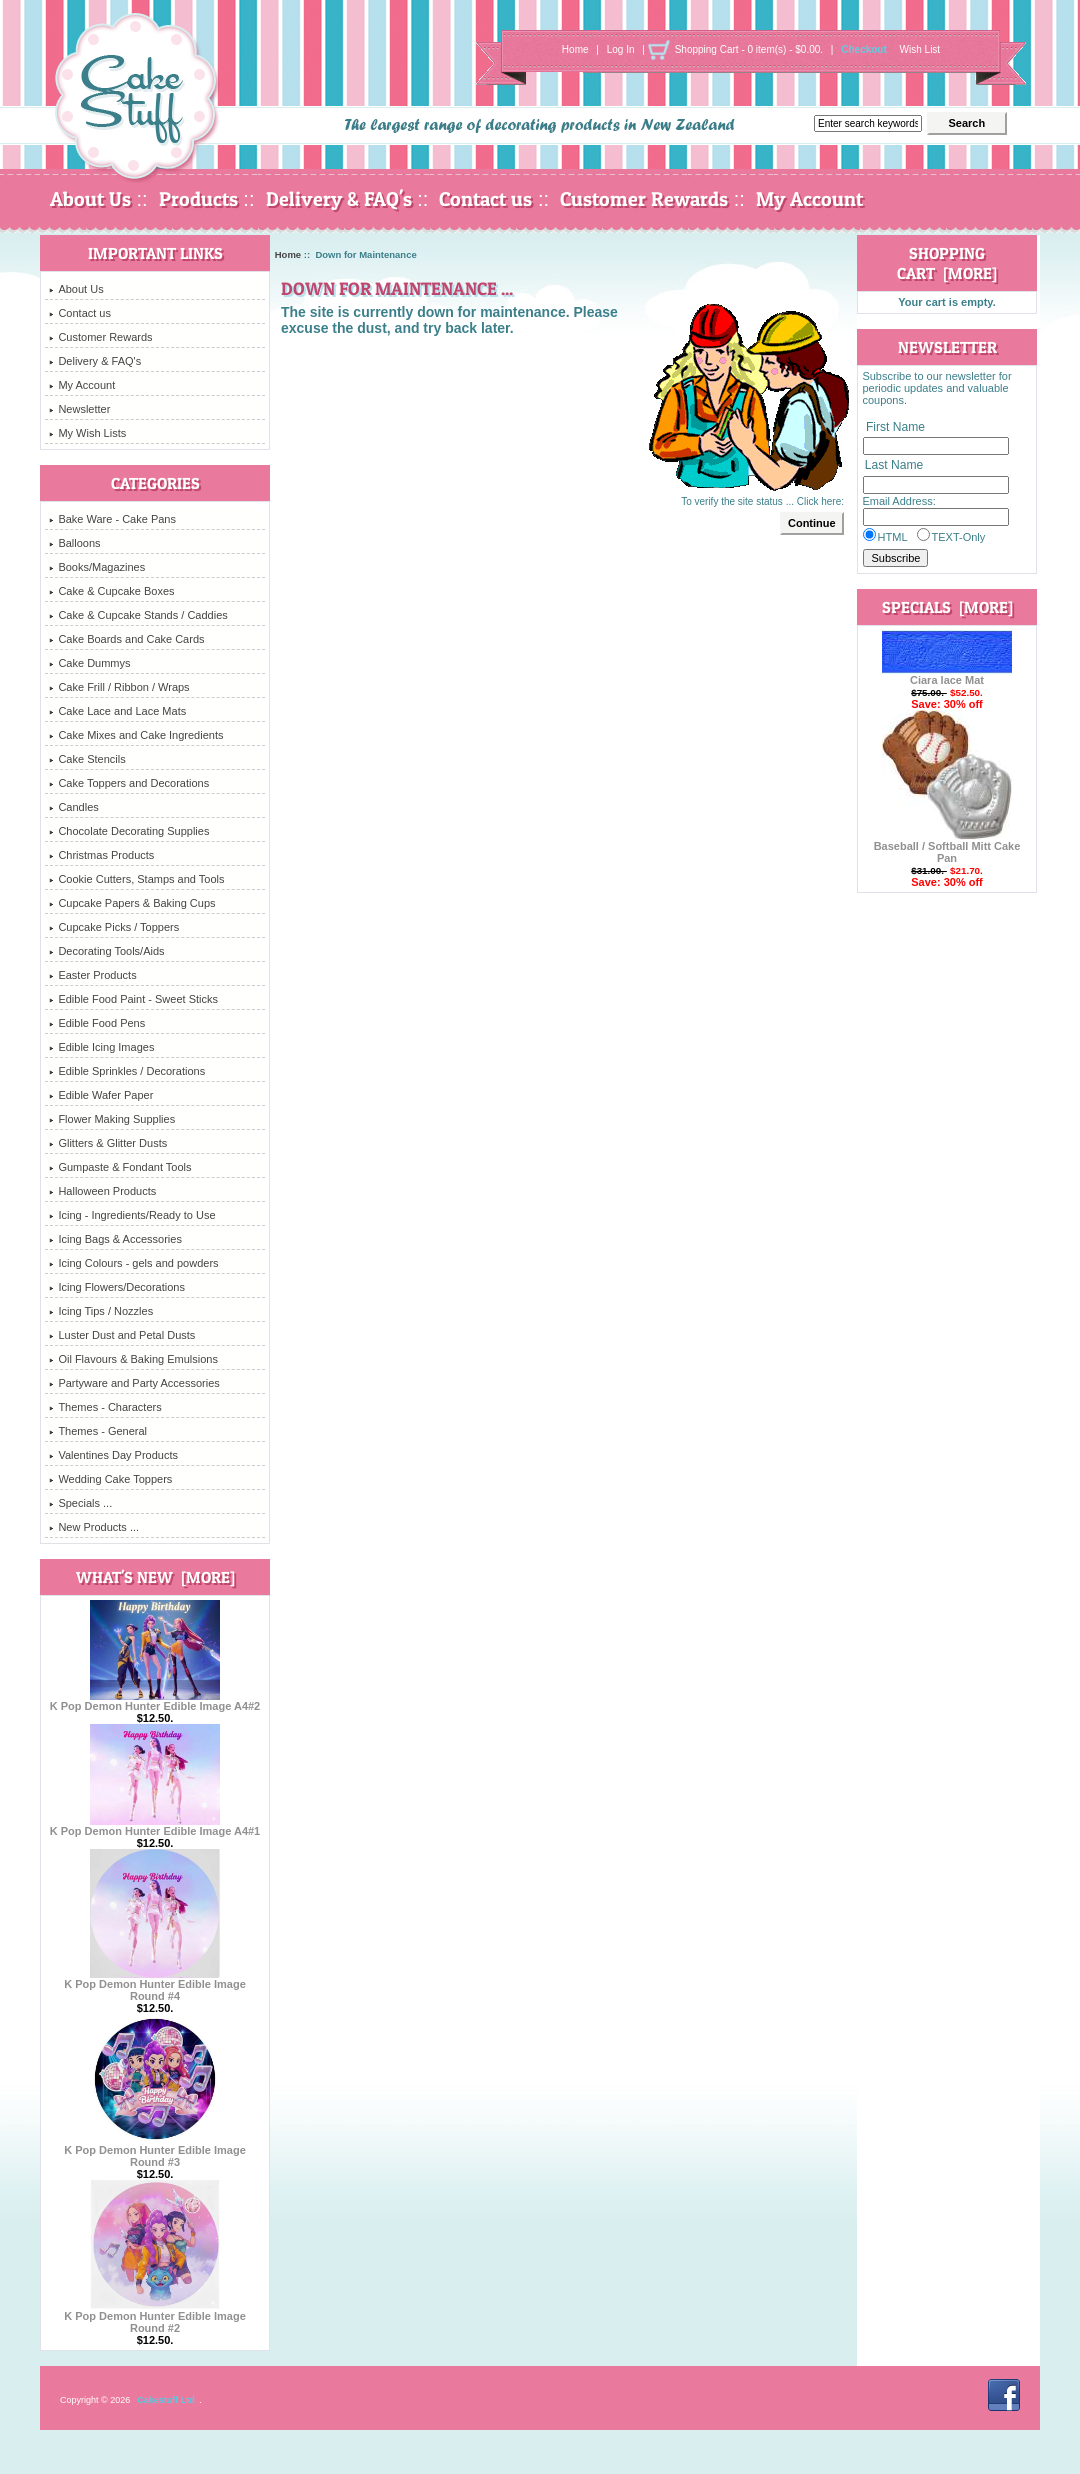 The image size is (1080, 2474). What do you see at coordinates (155, 1577) in the screenshot?
I see `What's New [more]` at bounding box center [155, 1577].